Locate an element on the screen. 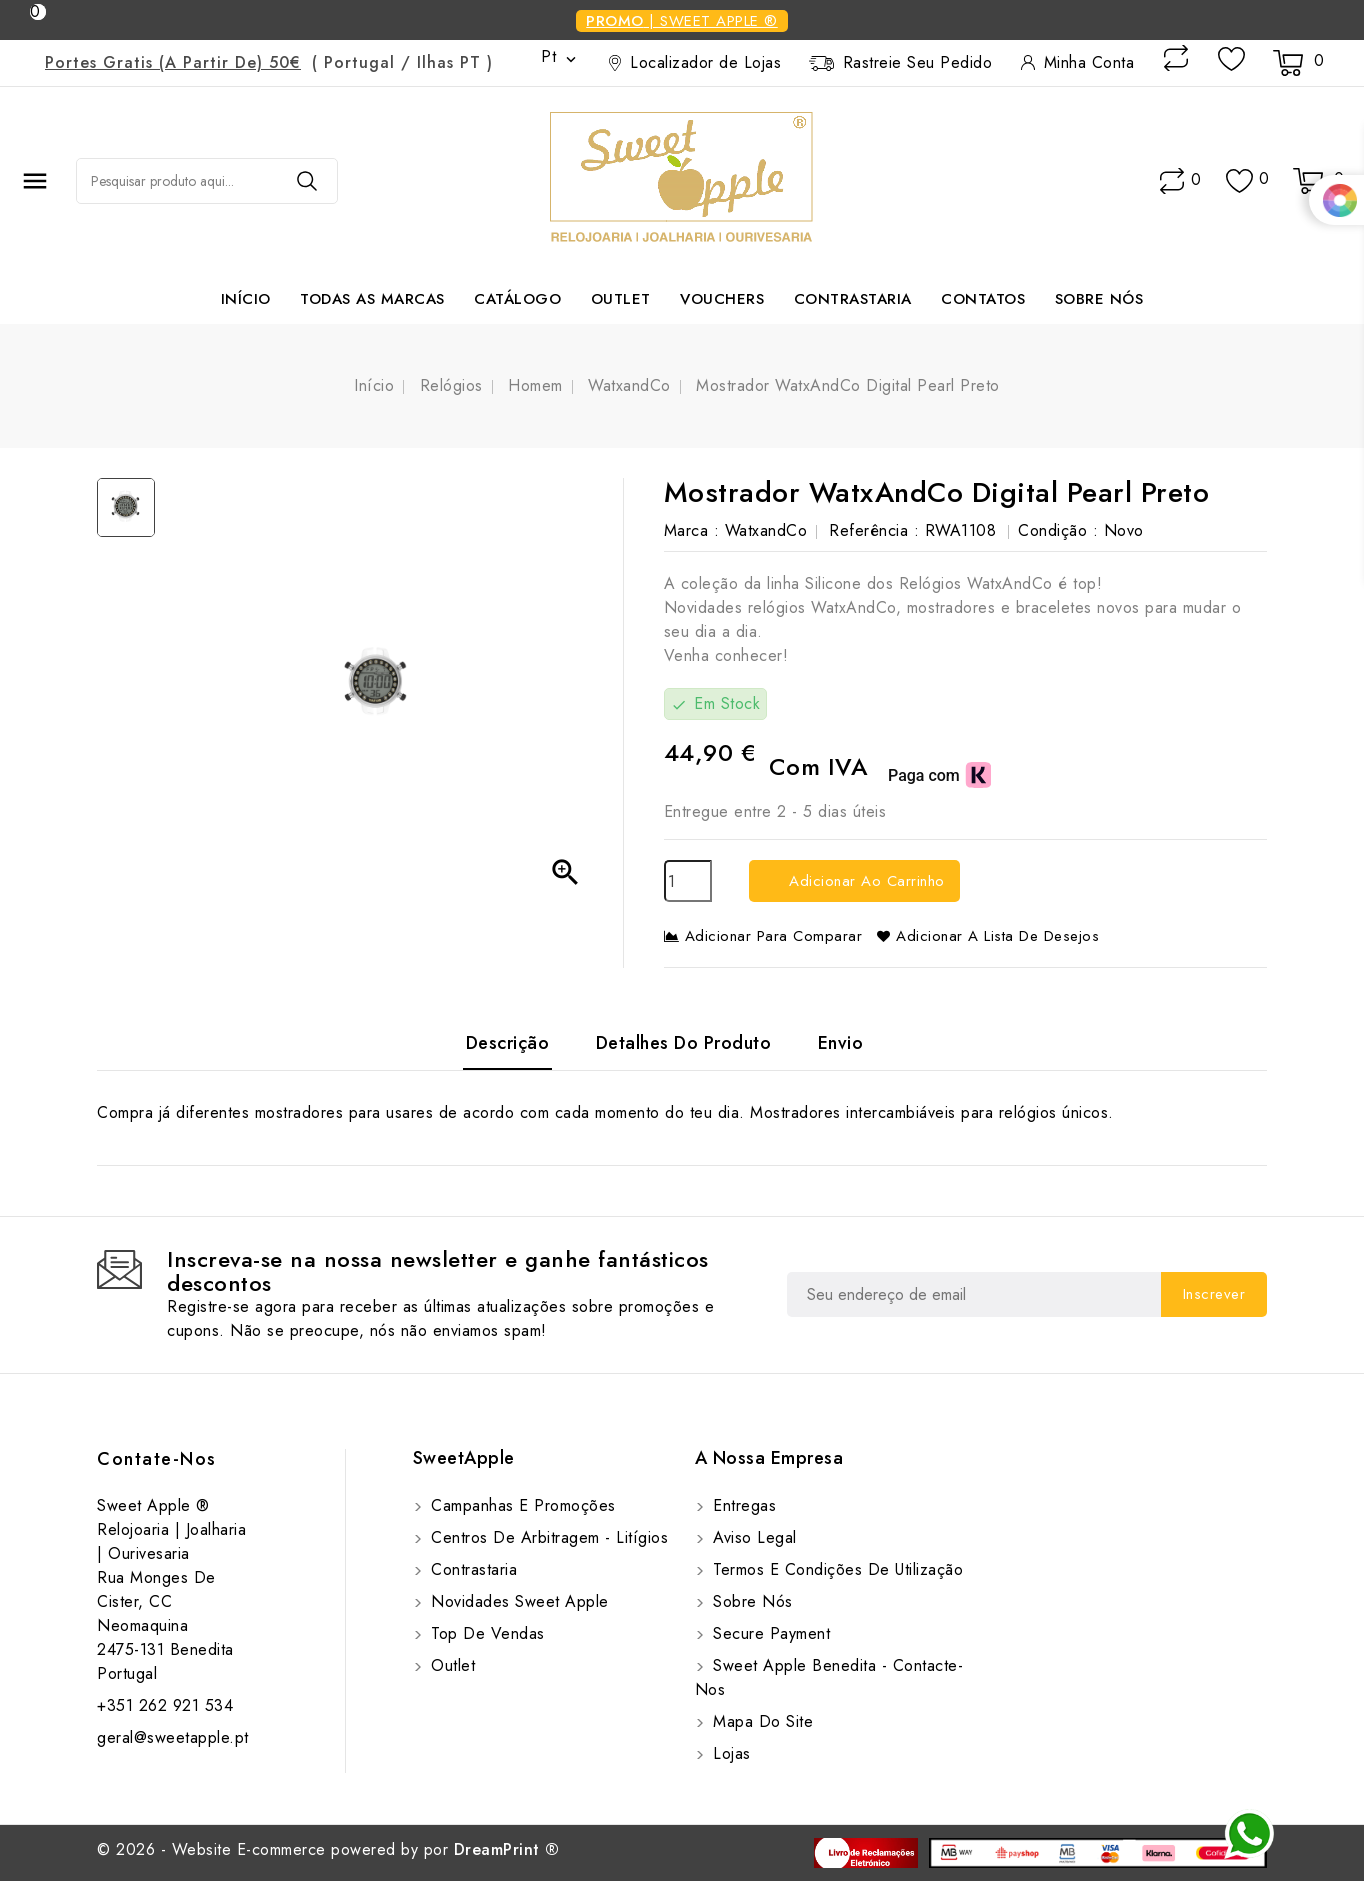  Entregas is located at coordinates (742, 1505).